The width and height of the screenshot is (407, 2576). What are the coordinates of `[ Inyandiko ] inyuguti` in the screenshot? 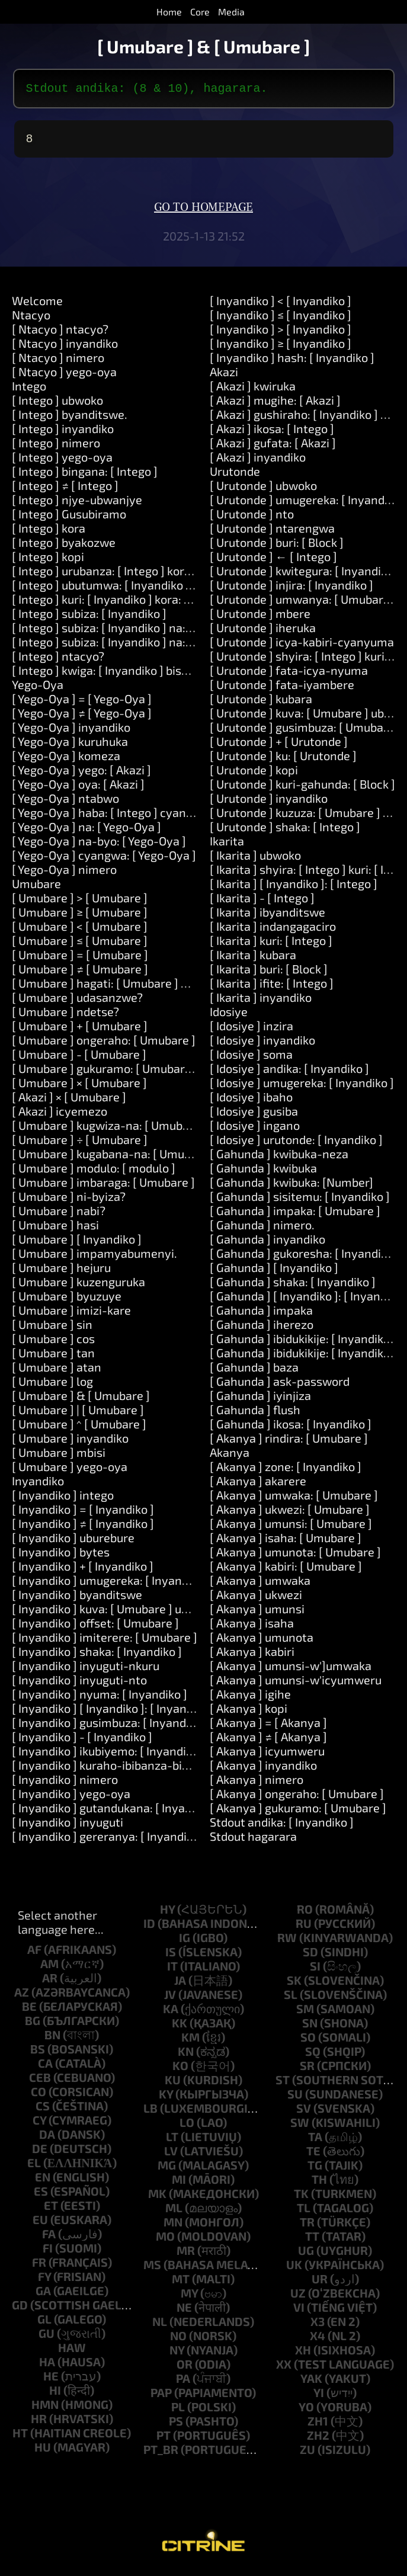 It's located at (67, 1826).